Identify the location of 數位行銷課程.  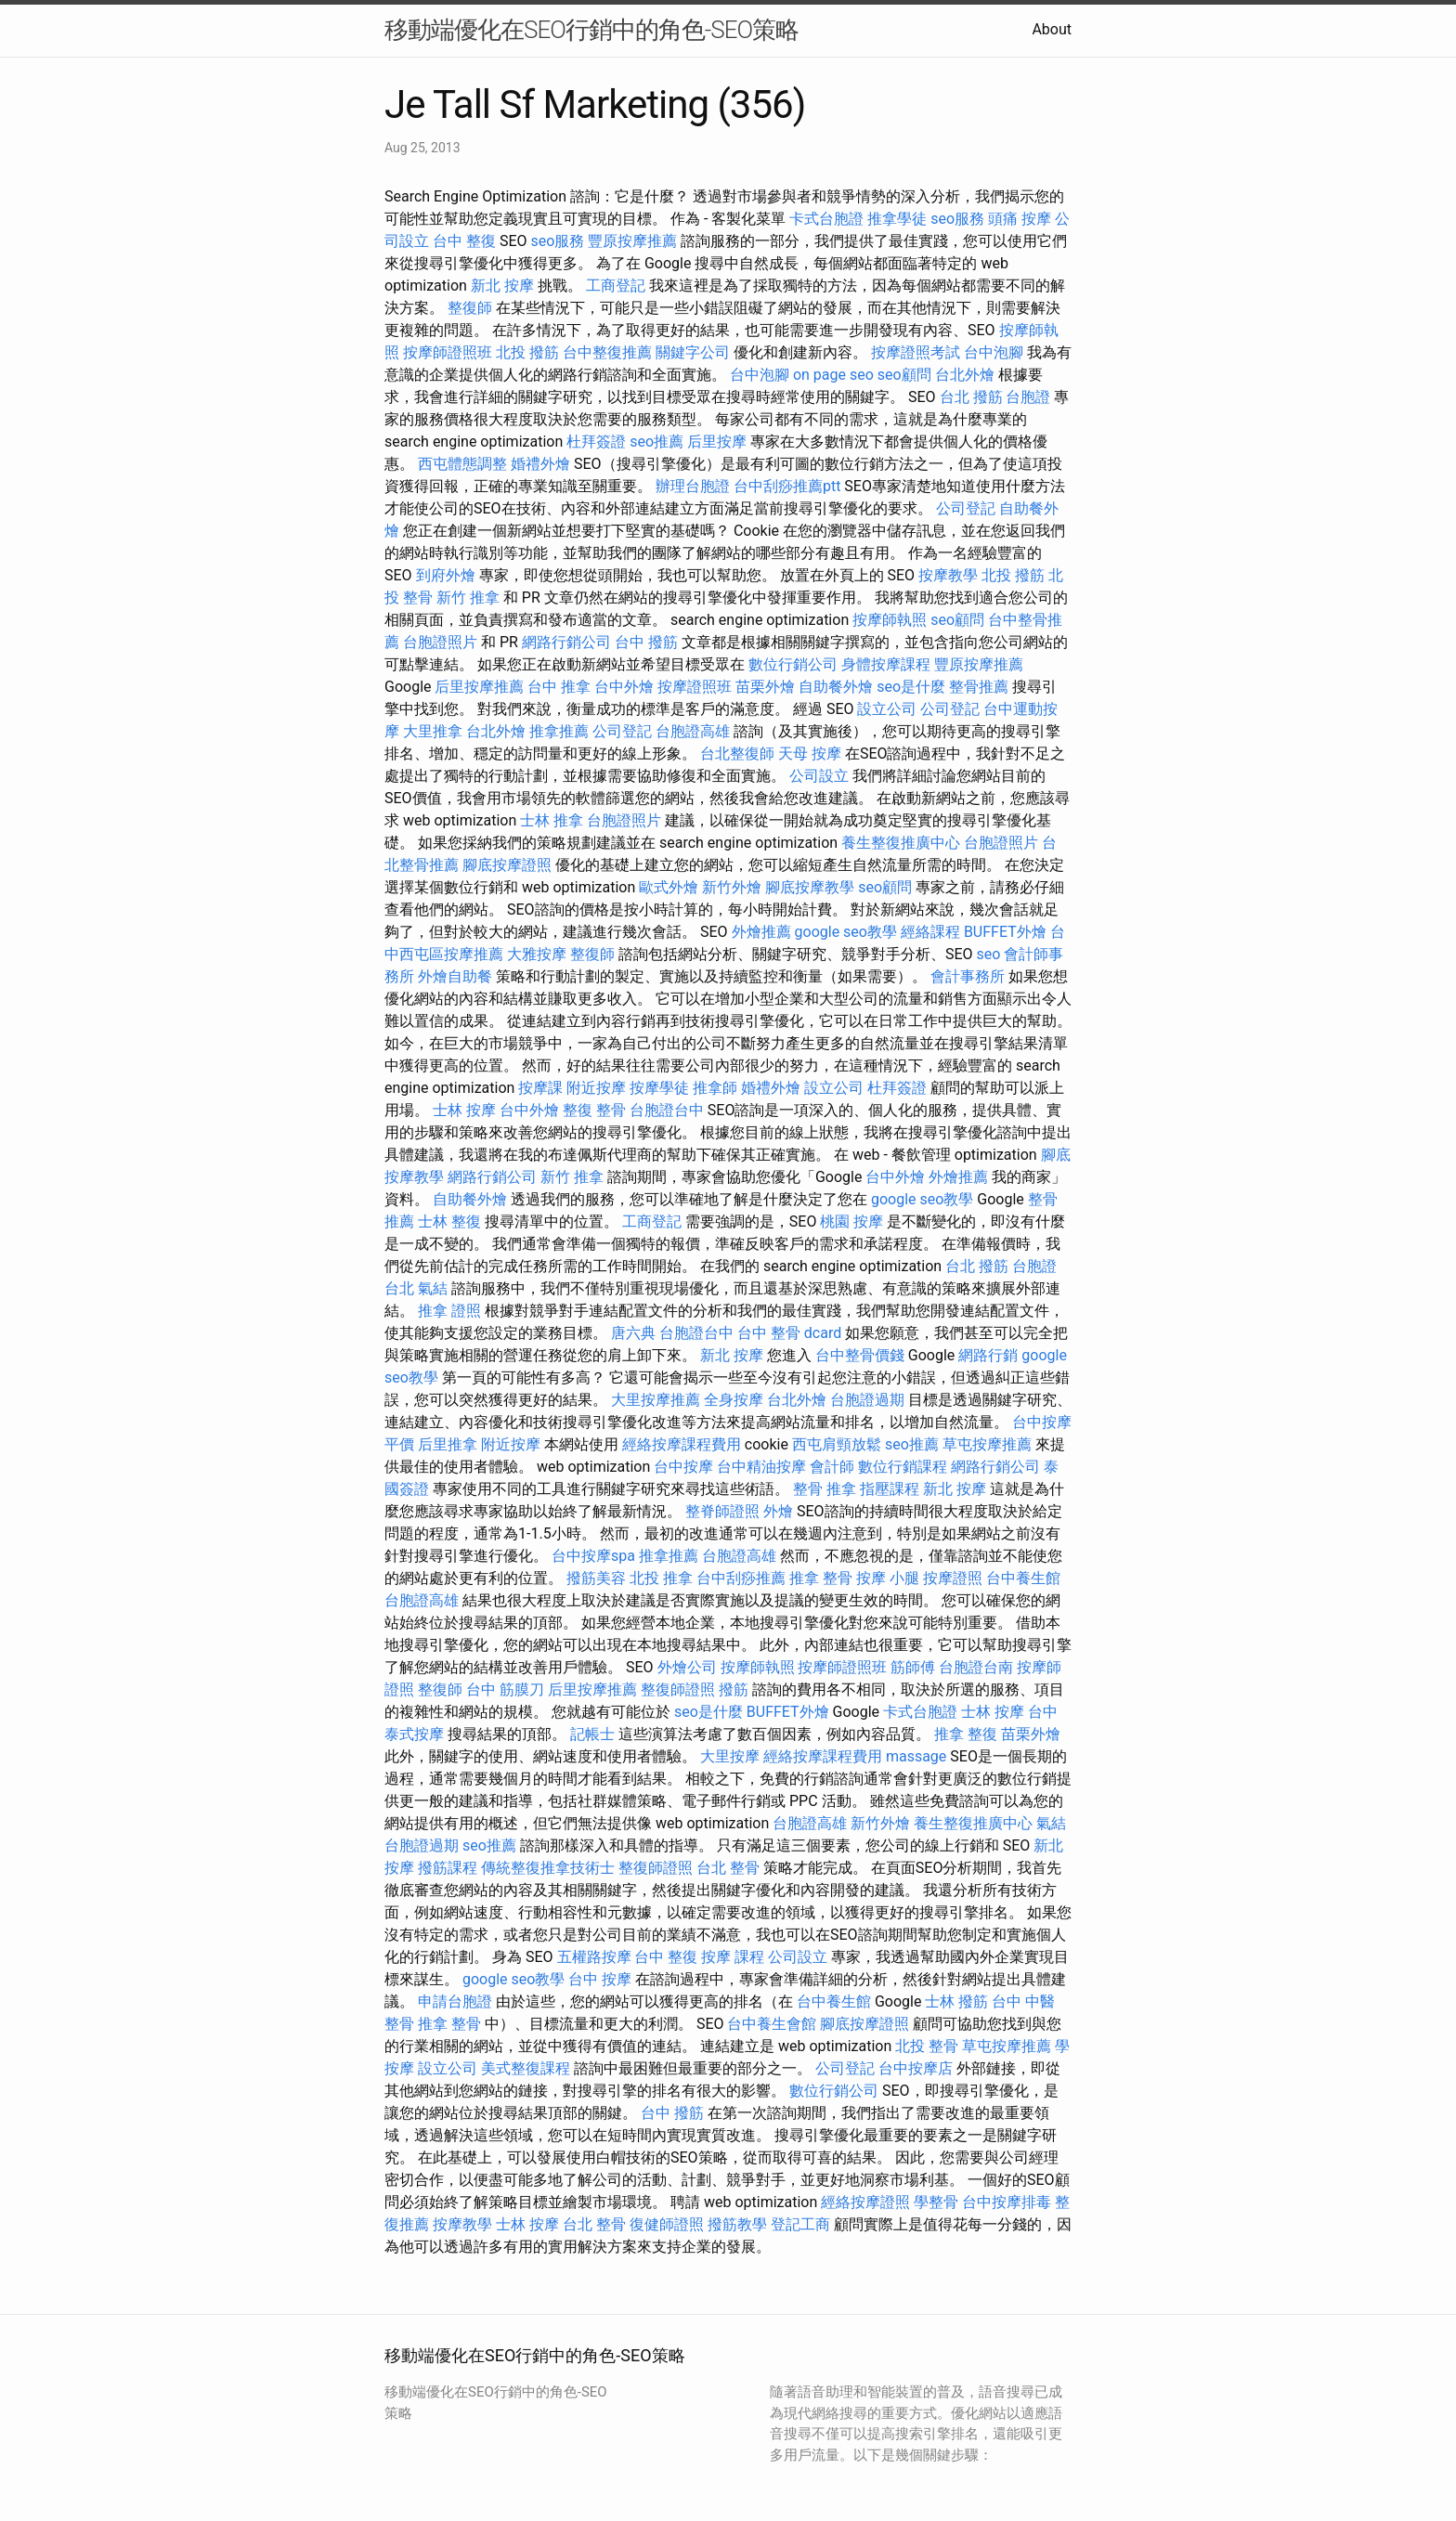
(902, 1466).